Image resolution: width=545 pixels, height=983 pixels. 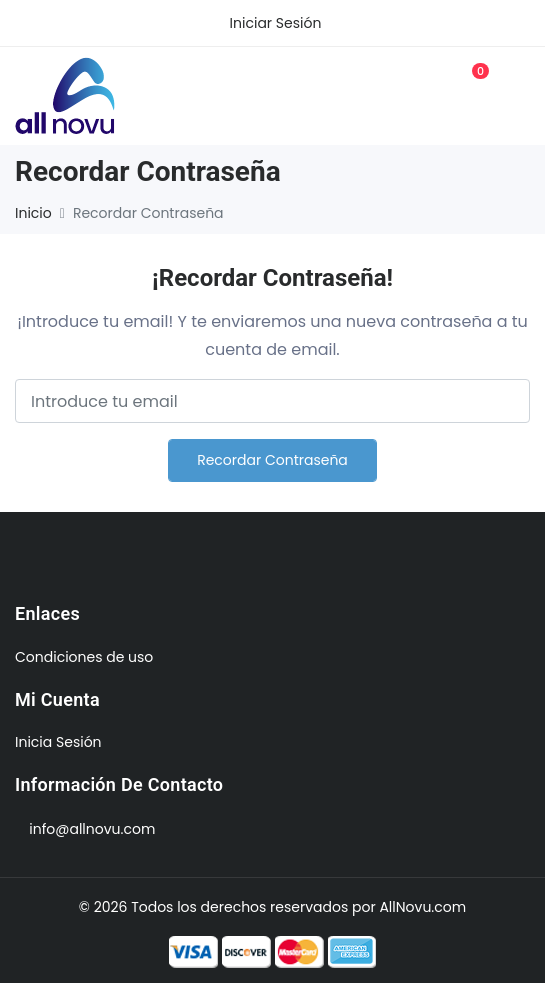 I want to click on Inicia Sesión, so click(x=58, y=742).